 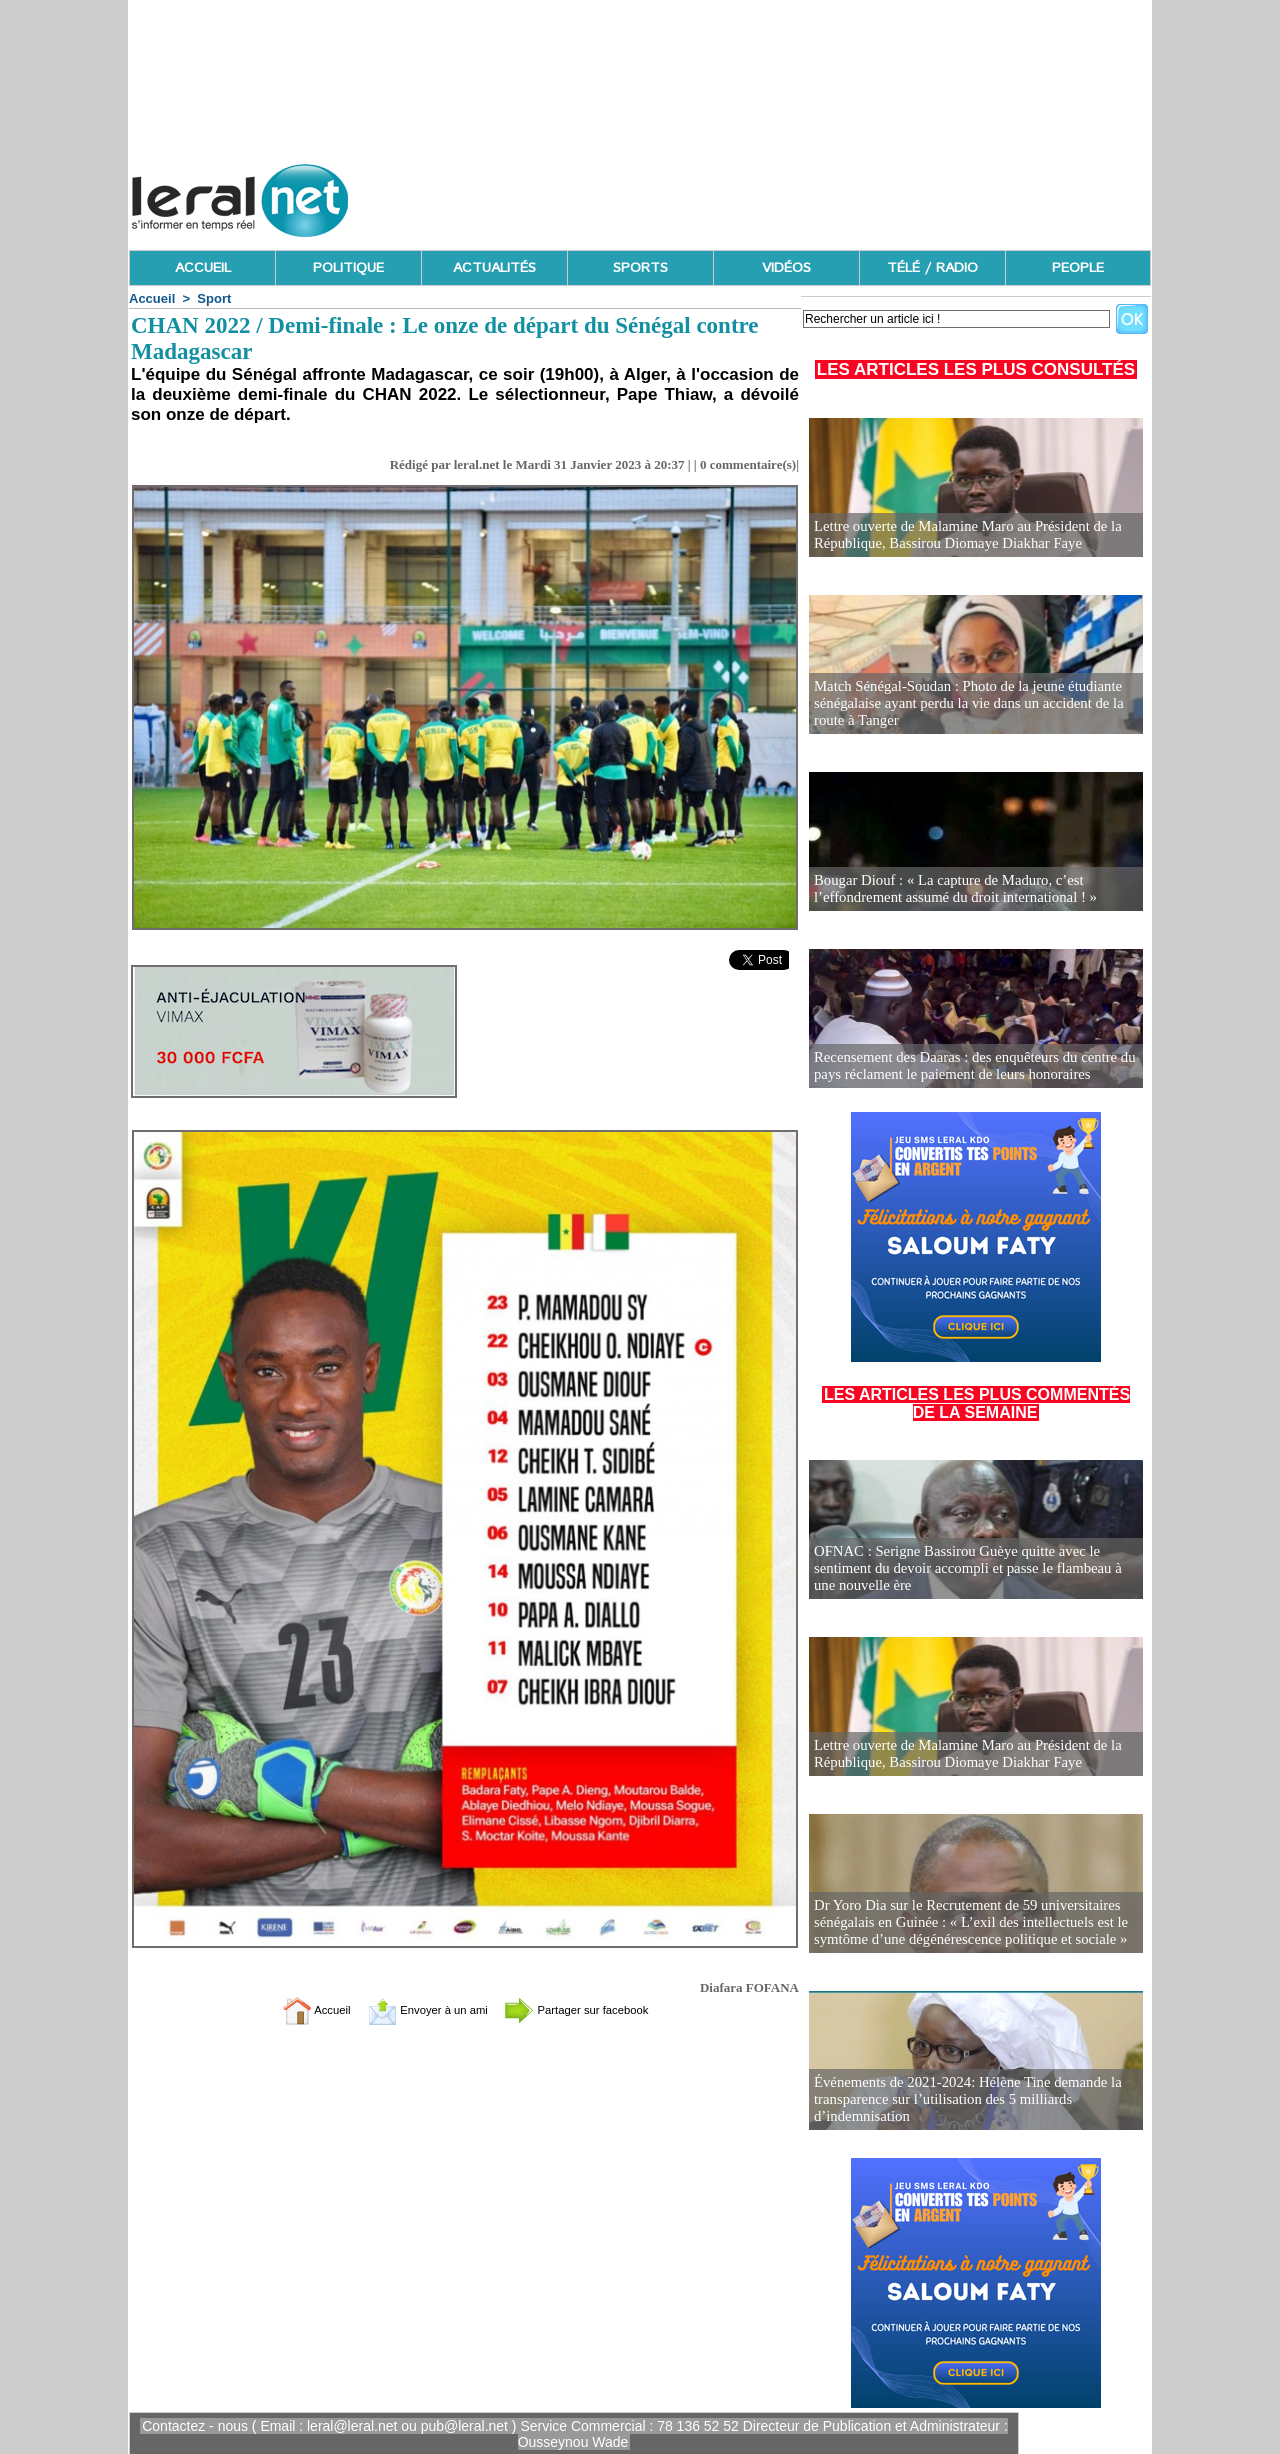 I want to click on Sport, so click(x=214, y=298).